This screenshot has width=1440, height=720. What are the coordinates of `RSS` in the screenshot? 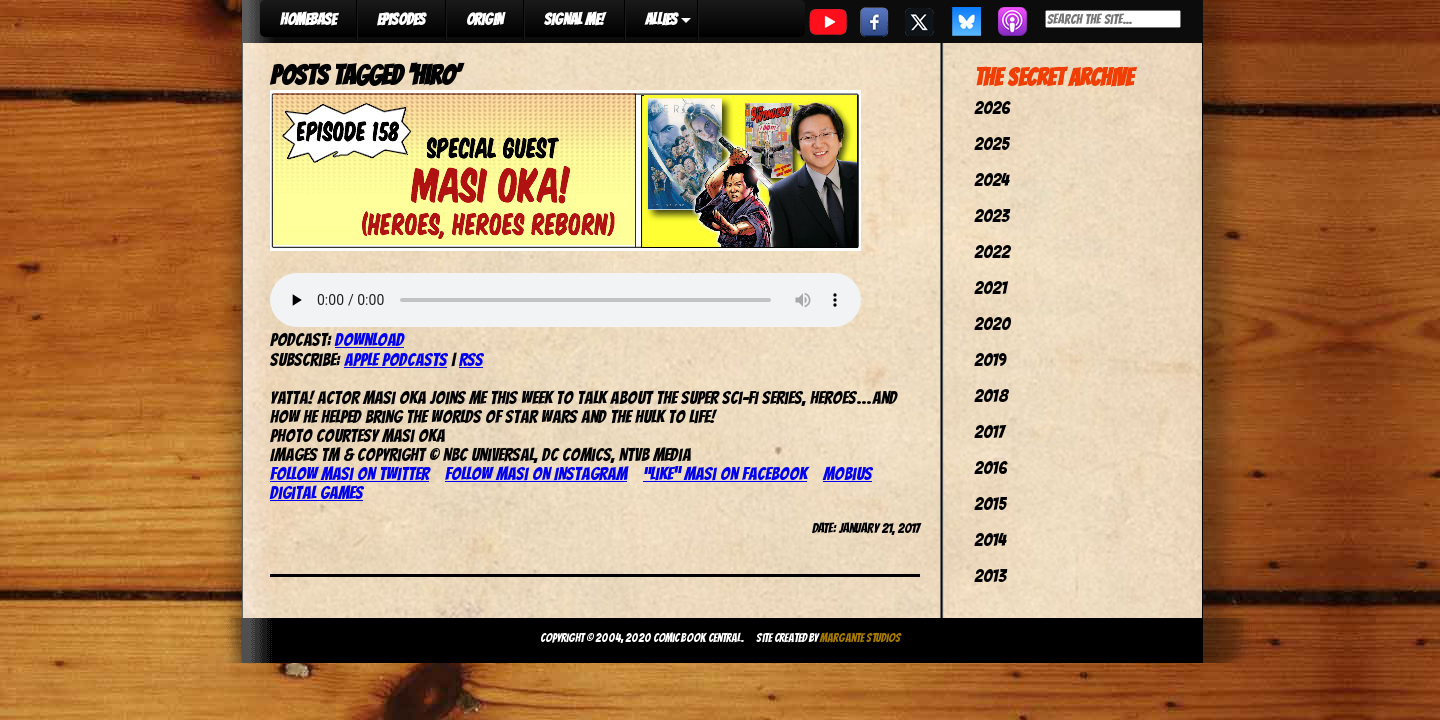 It's located at (471, 359).